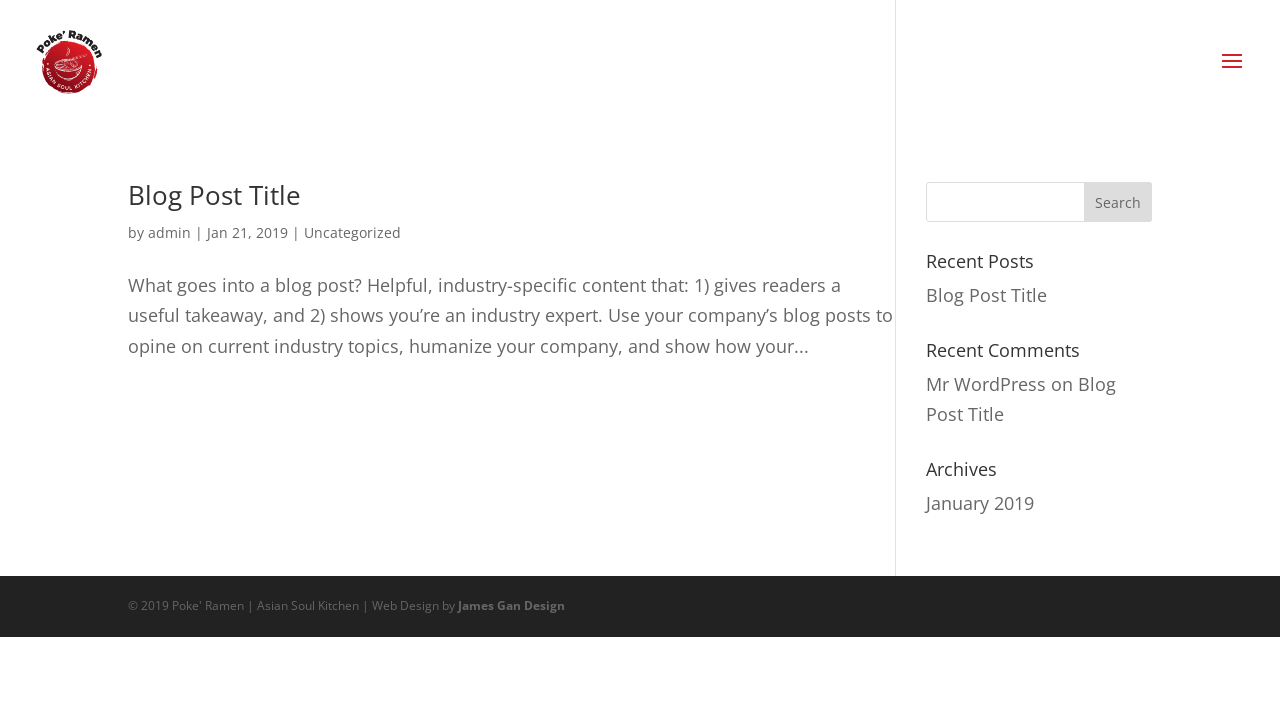  What do you see at coordinates (352, 232) in the screenshot?
I see `Uncategorized` at bounding box center [352, 232].